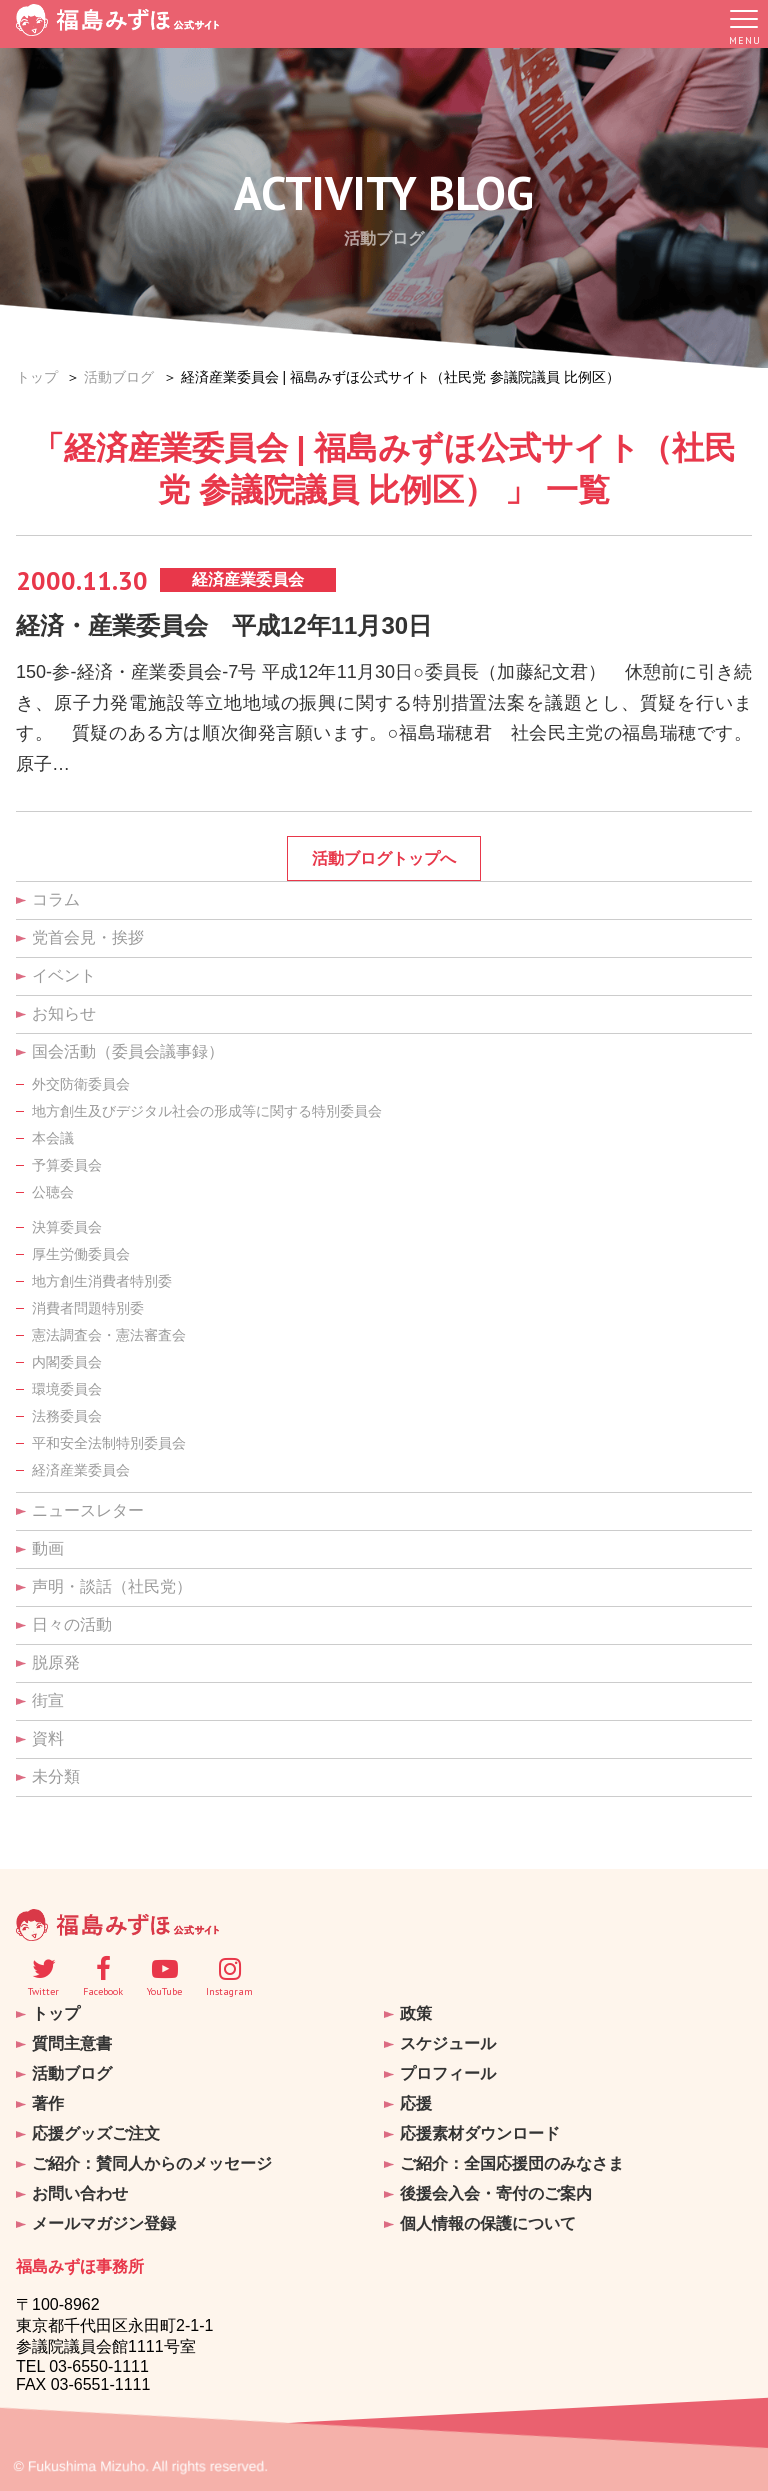  Describe the element at coordinates (104, 2216) in the screenshot. I see `メールマガジン登録` at that location.